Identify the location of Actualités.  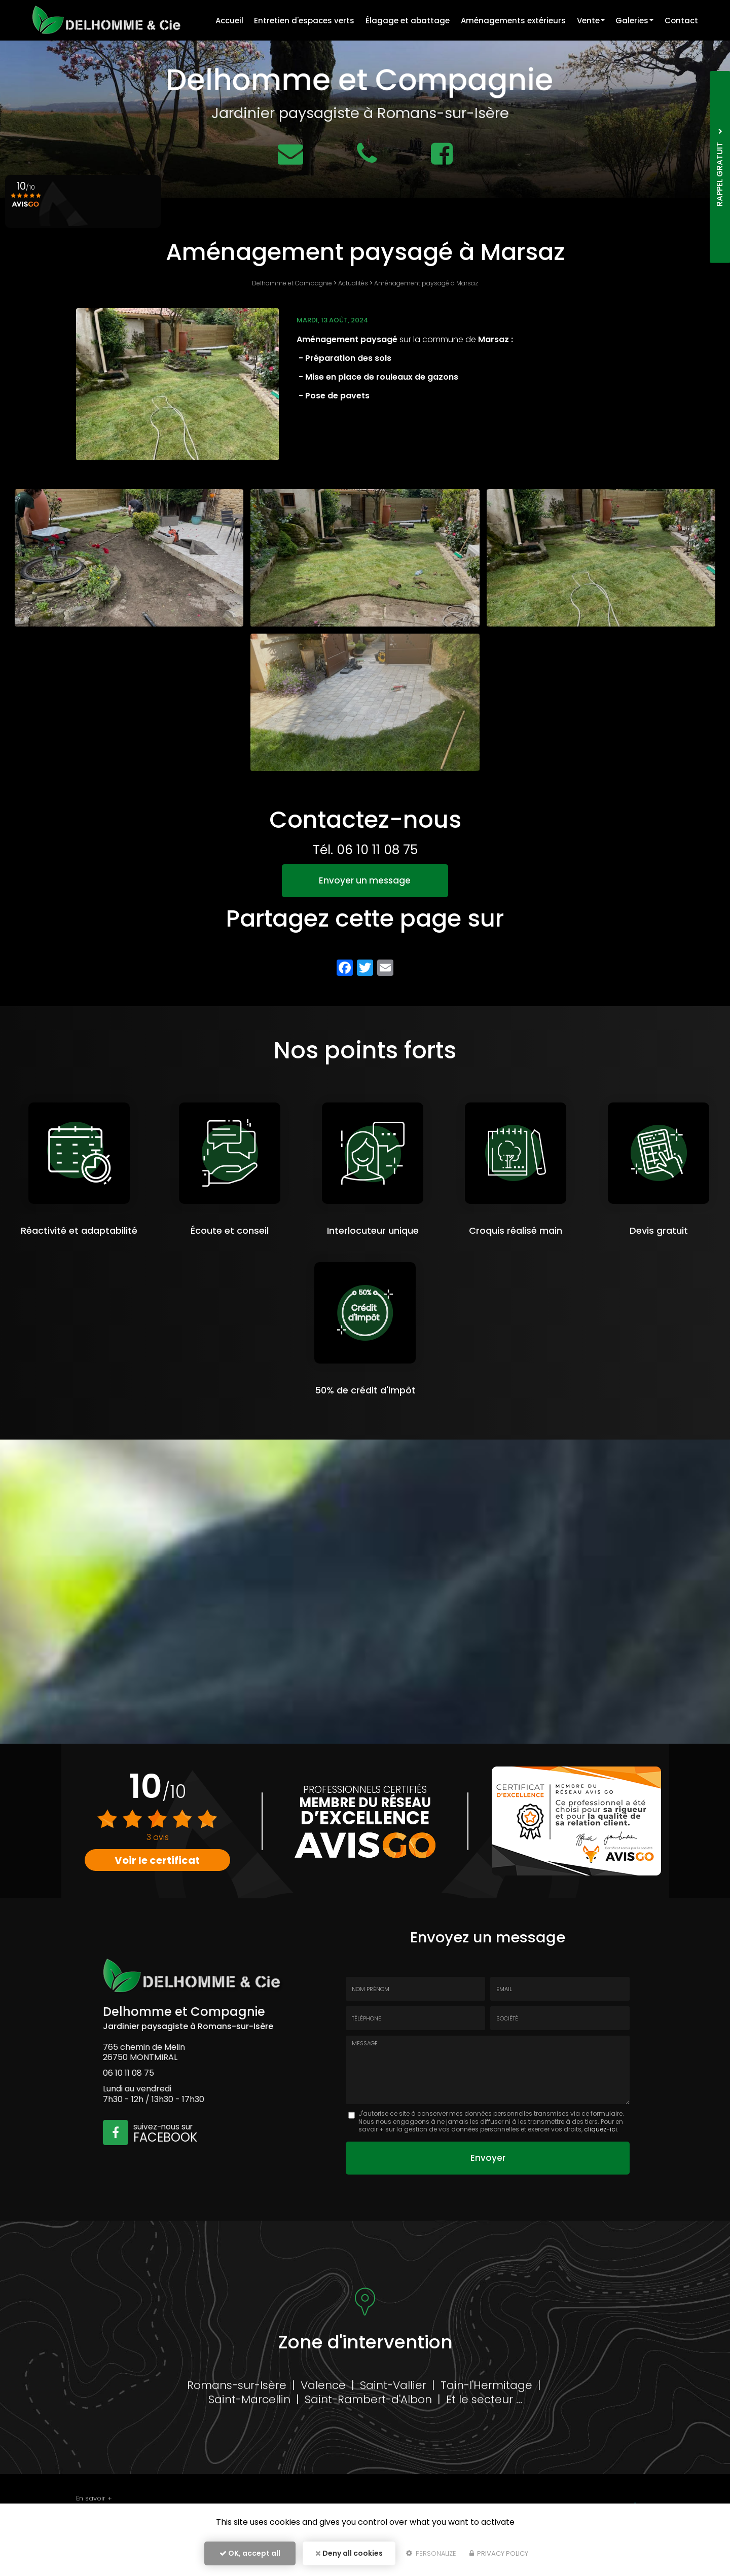
(353, 283).